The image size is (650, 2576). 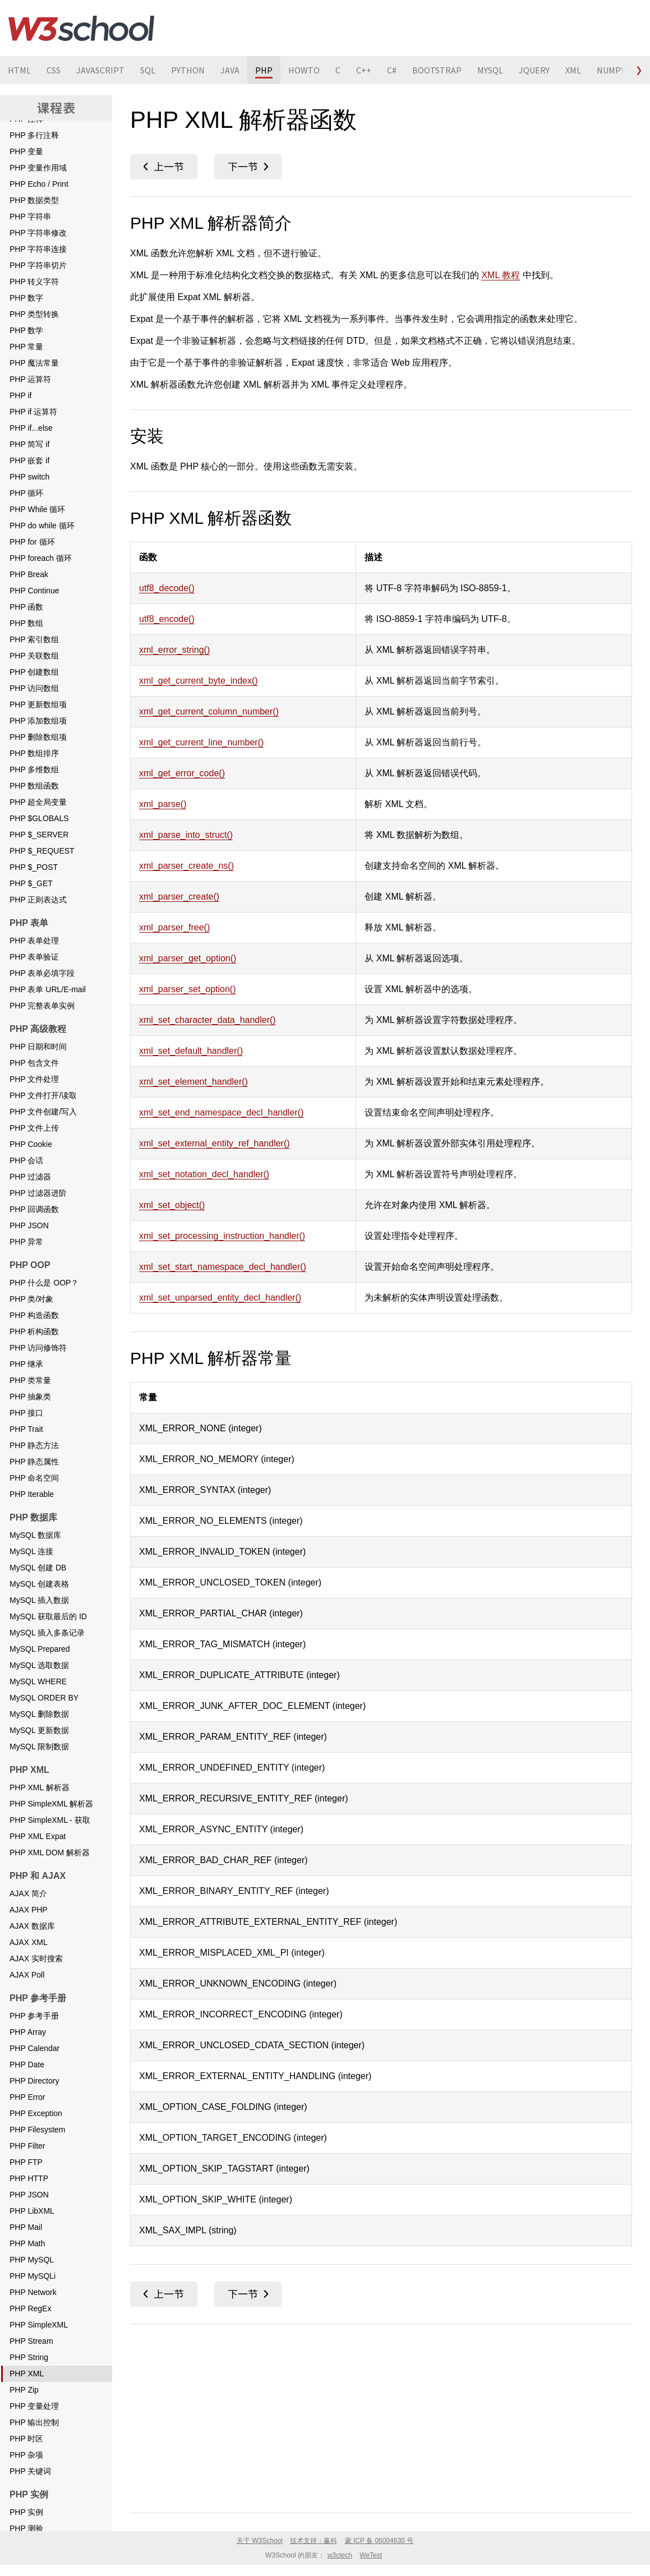 I want to click on xml_parse(), so click(x=162, y=804).